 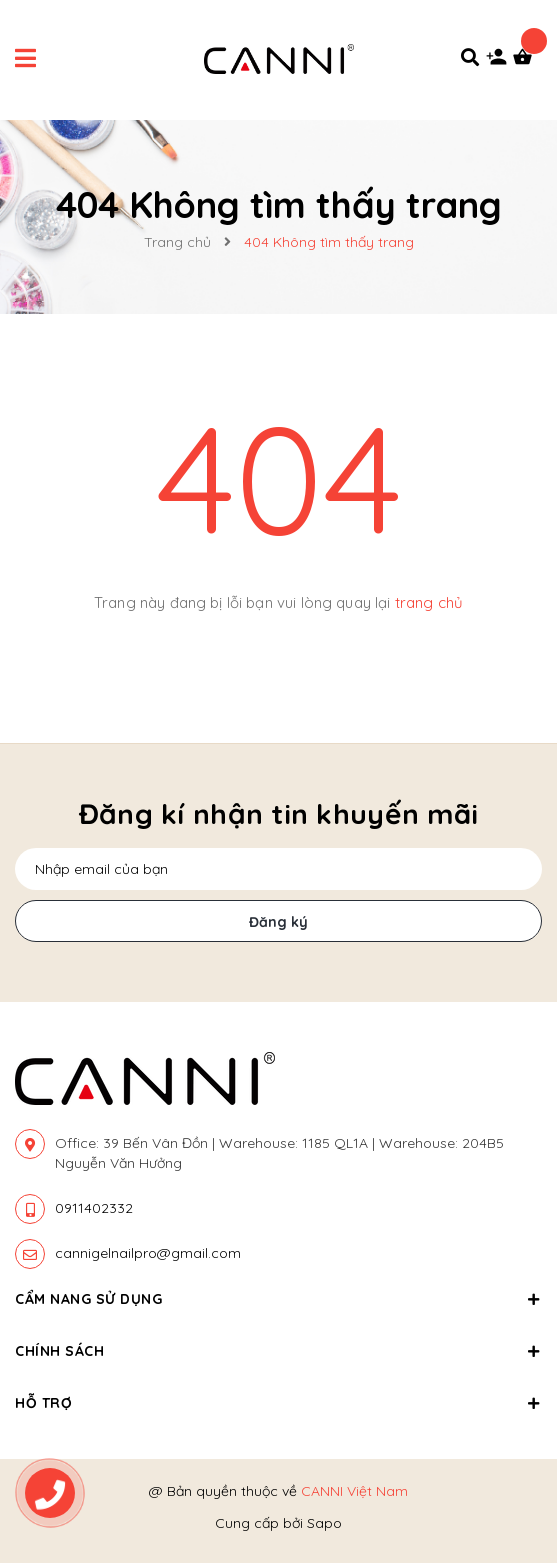 What do you see at coordinates (278, 1299) in the screenshot?
I see `Cẩm nang sử dụng [button]` at bounding box center [278, 1299].